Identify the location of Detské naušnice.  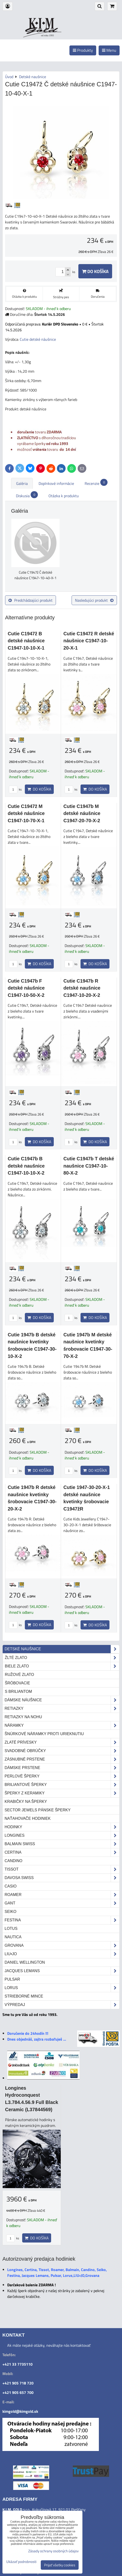
(62, 1649).